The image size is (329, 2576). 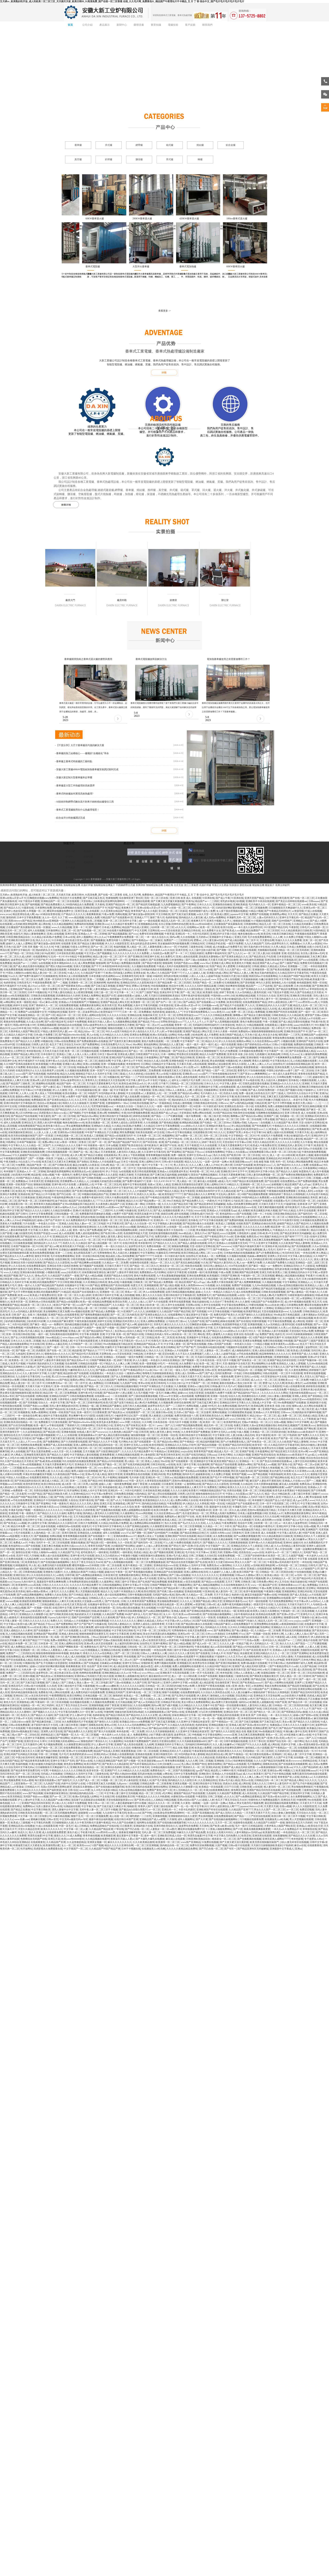 I want to click on 无码免费一区二区三区免费播放, so click(x=221, y=1777).